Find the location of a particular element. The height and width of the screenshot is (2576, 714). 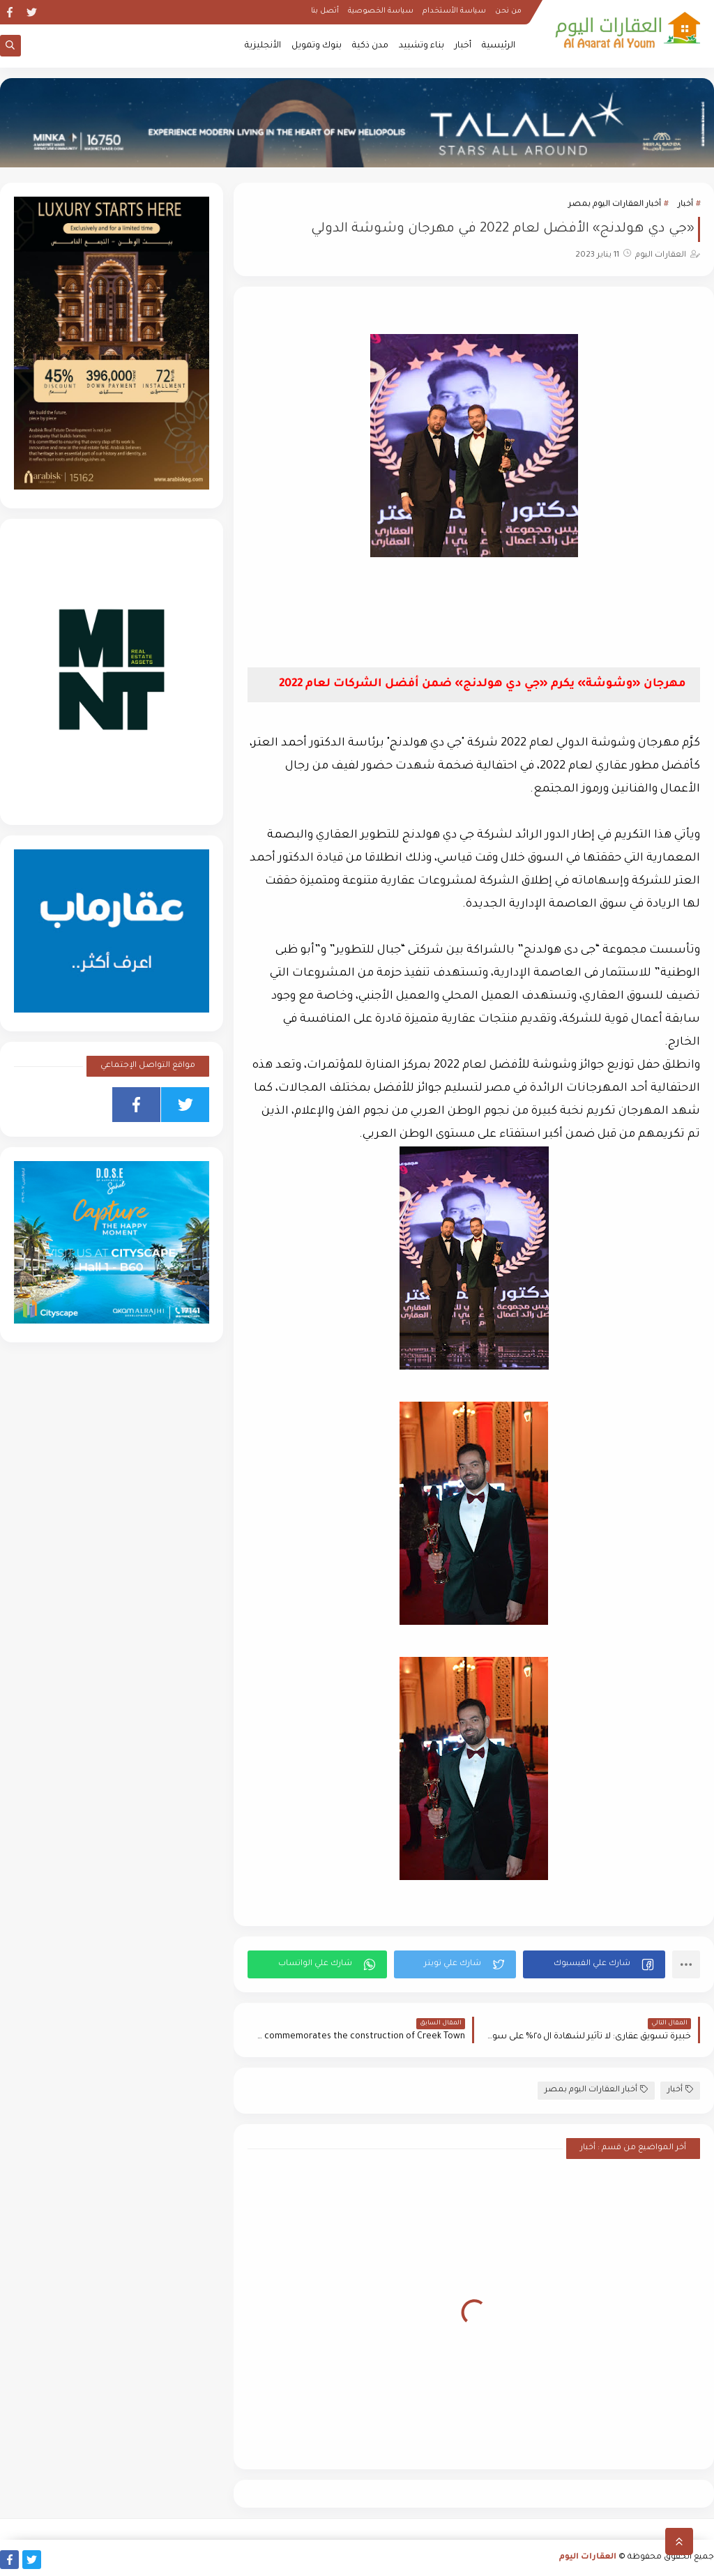

بناء وتشييد is located at coordinates (421, 46).